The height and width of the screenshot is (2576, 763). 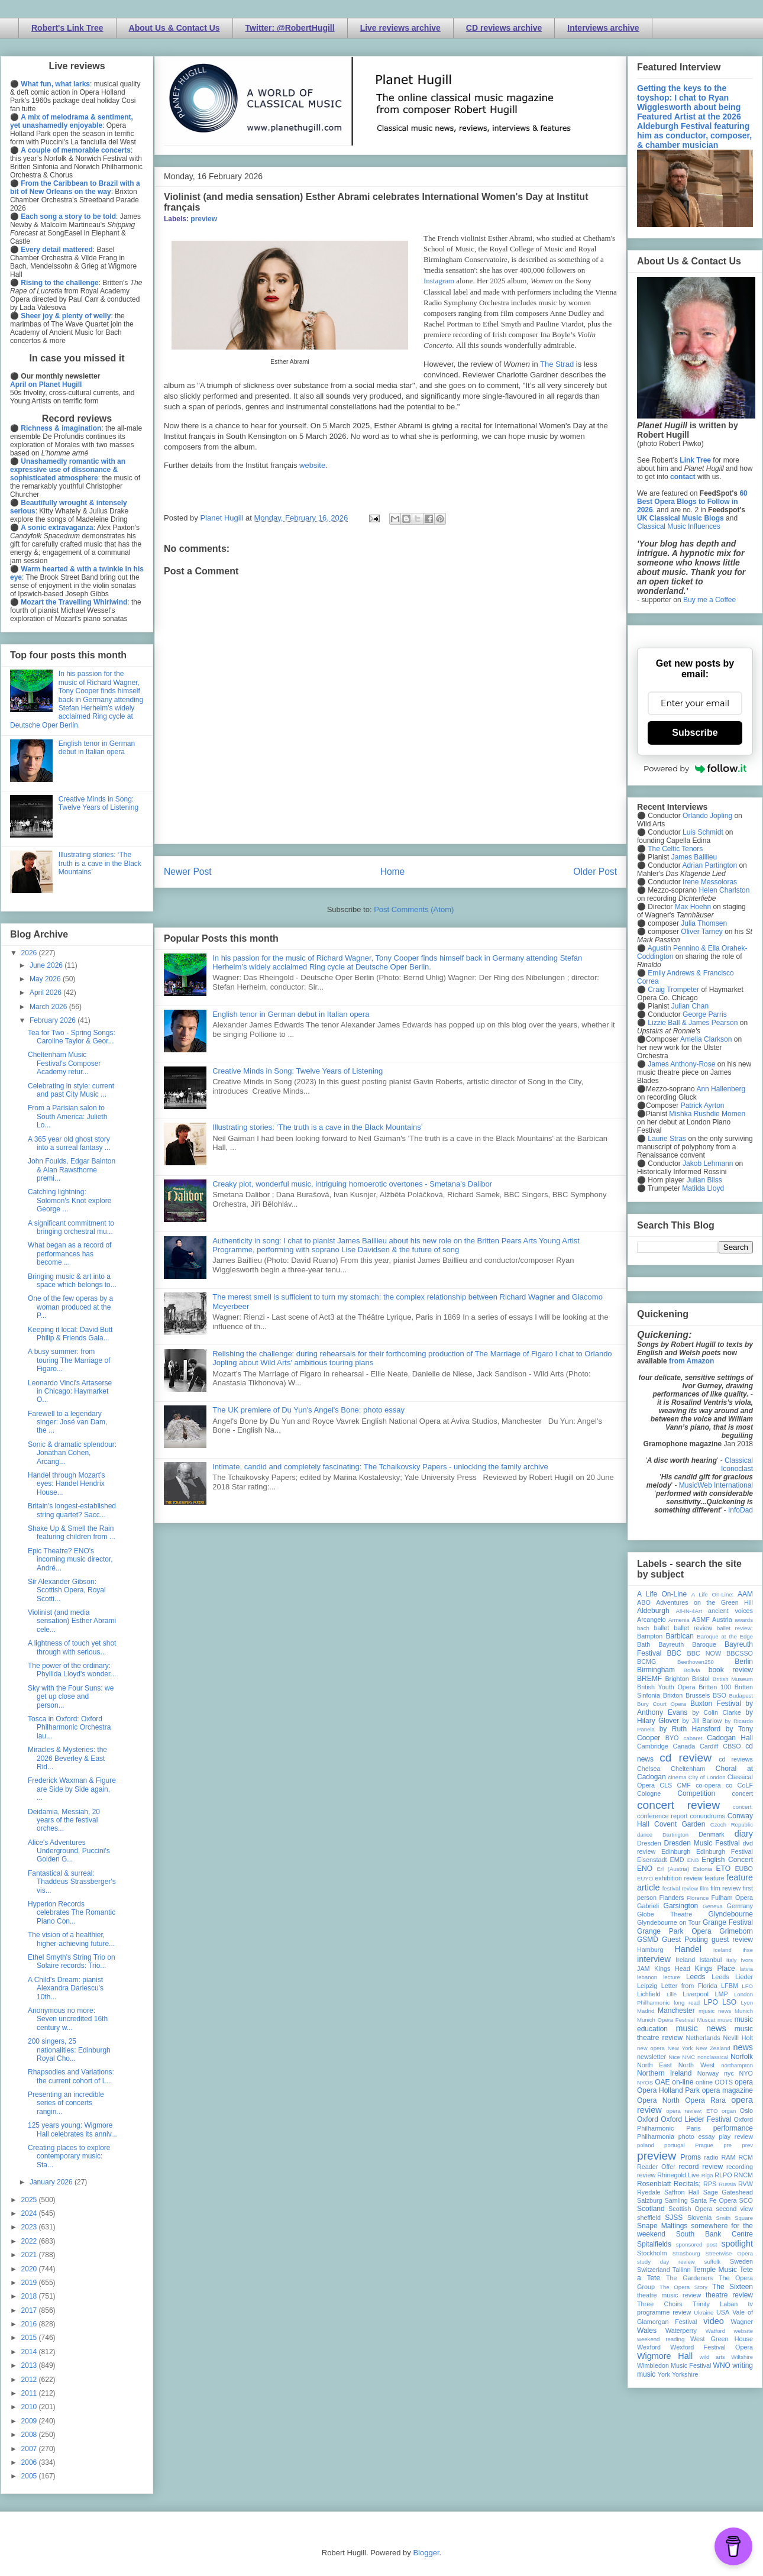 What do you see at coordinates (685, 2374) in the screenshot?
I see `Yorkshire` at bounding box center [685, 2374].